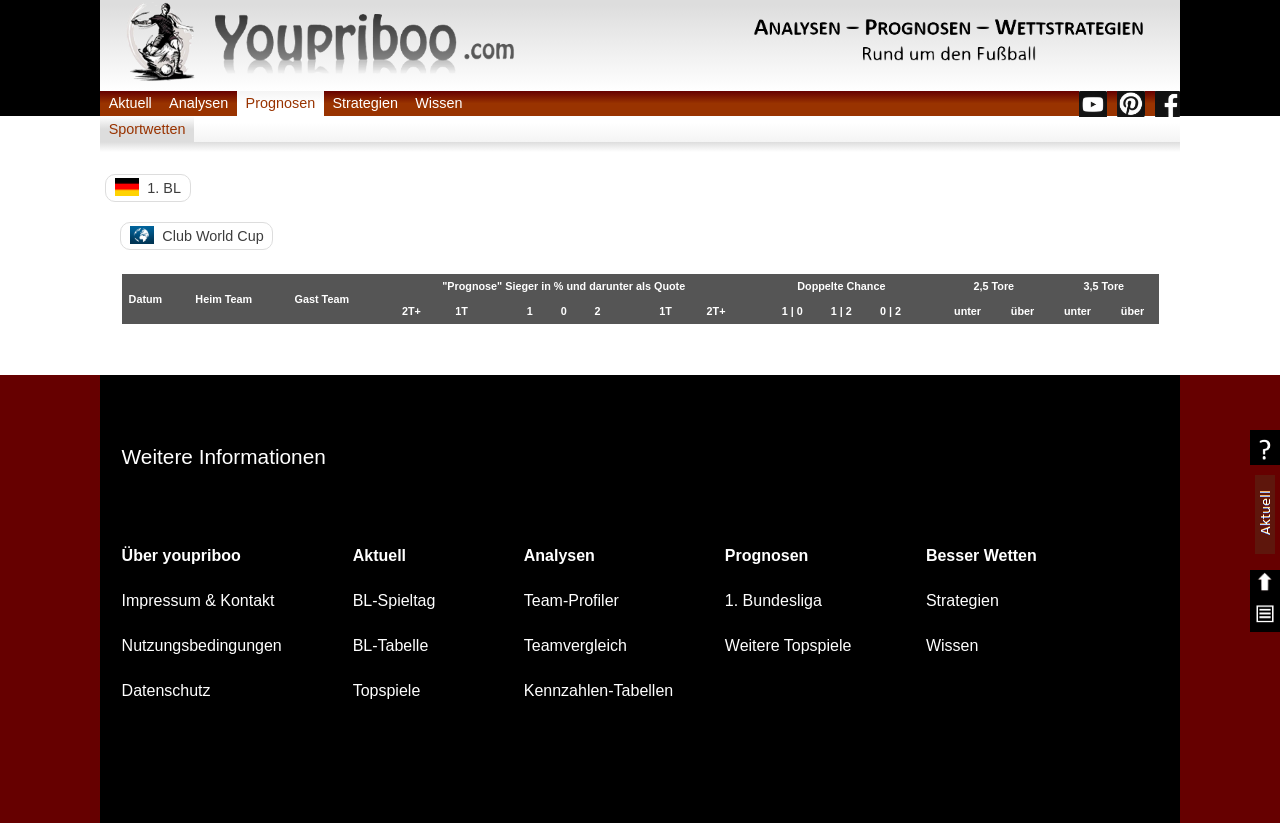 The width and height of the screenshot is (1280, 823). What do you see at coordinates (438, 103) in the screenshot?
I see `Wissen` at bounding box center [438, 103].